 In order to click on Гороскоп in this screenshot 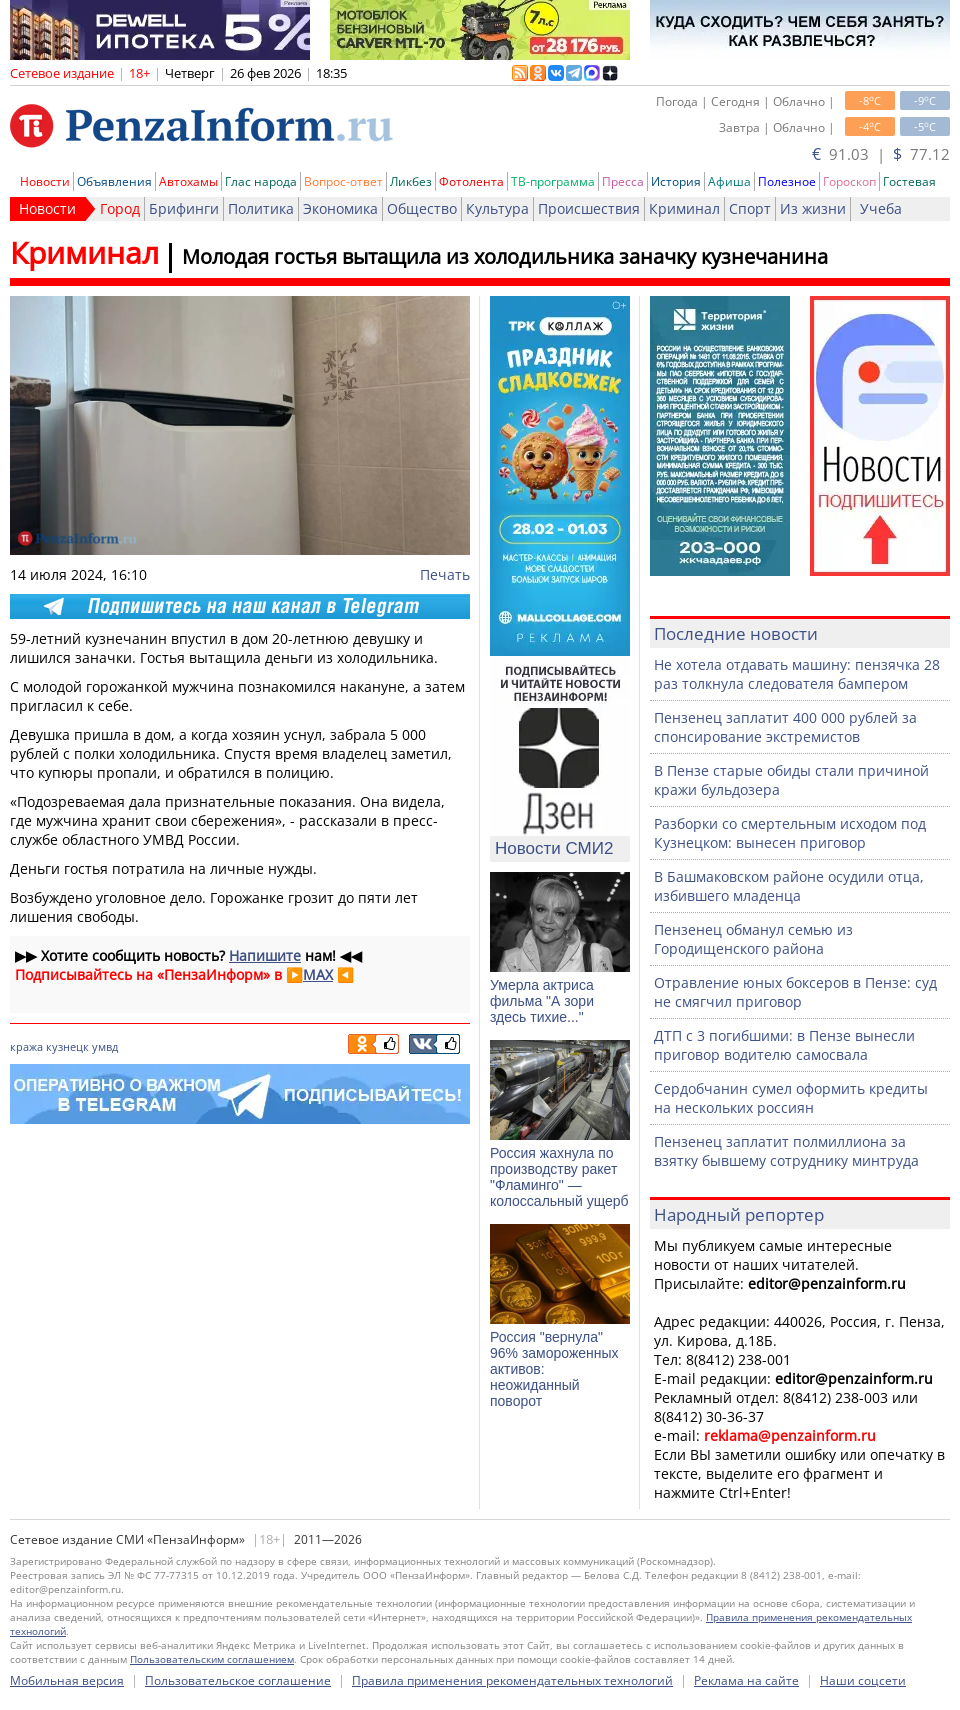, I will do `click(849, 181)`.